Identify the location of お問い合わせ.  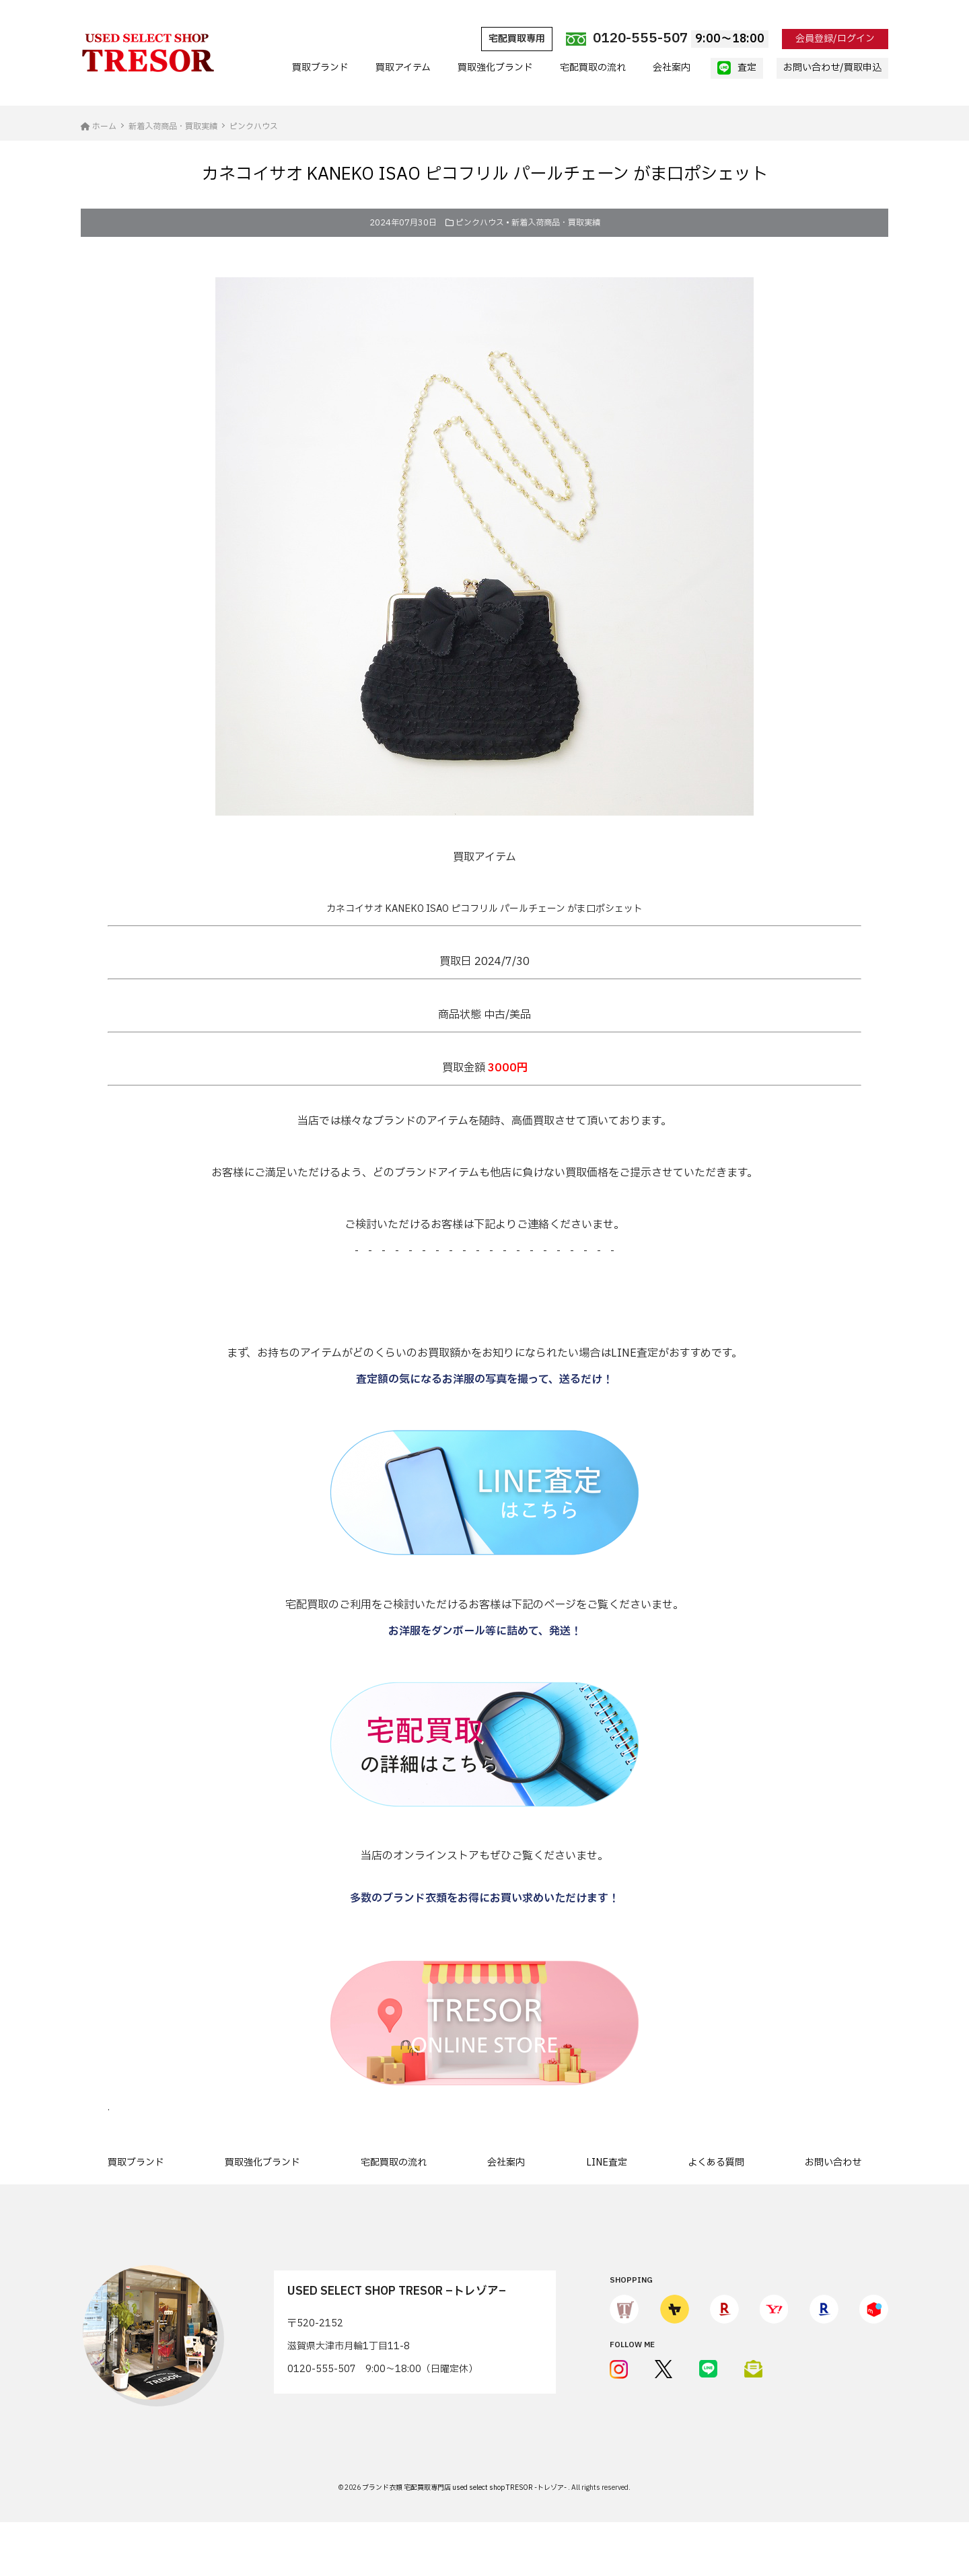
(833, 2162).